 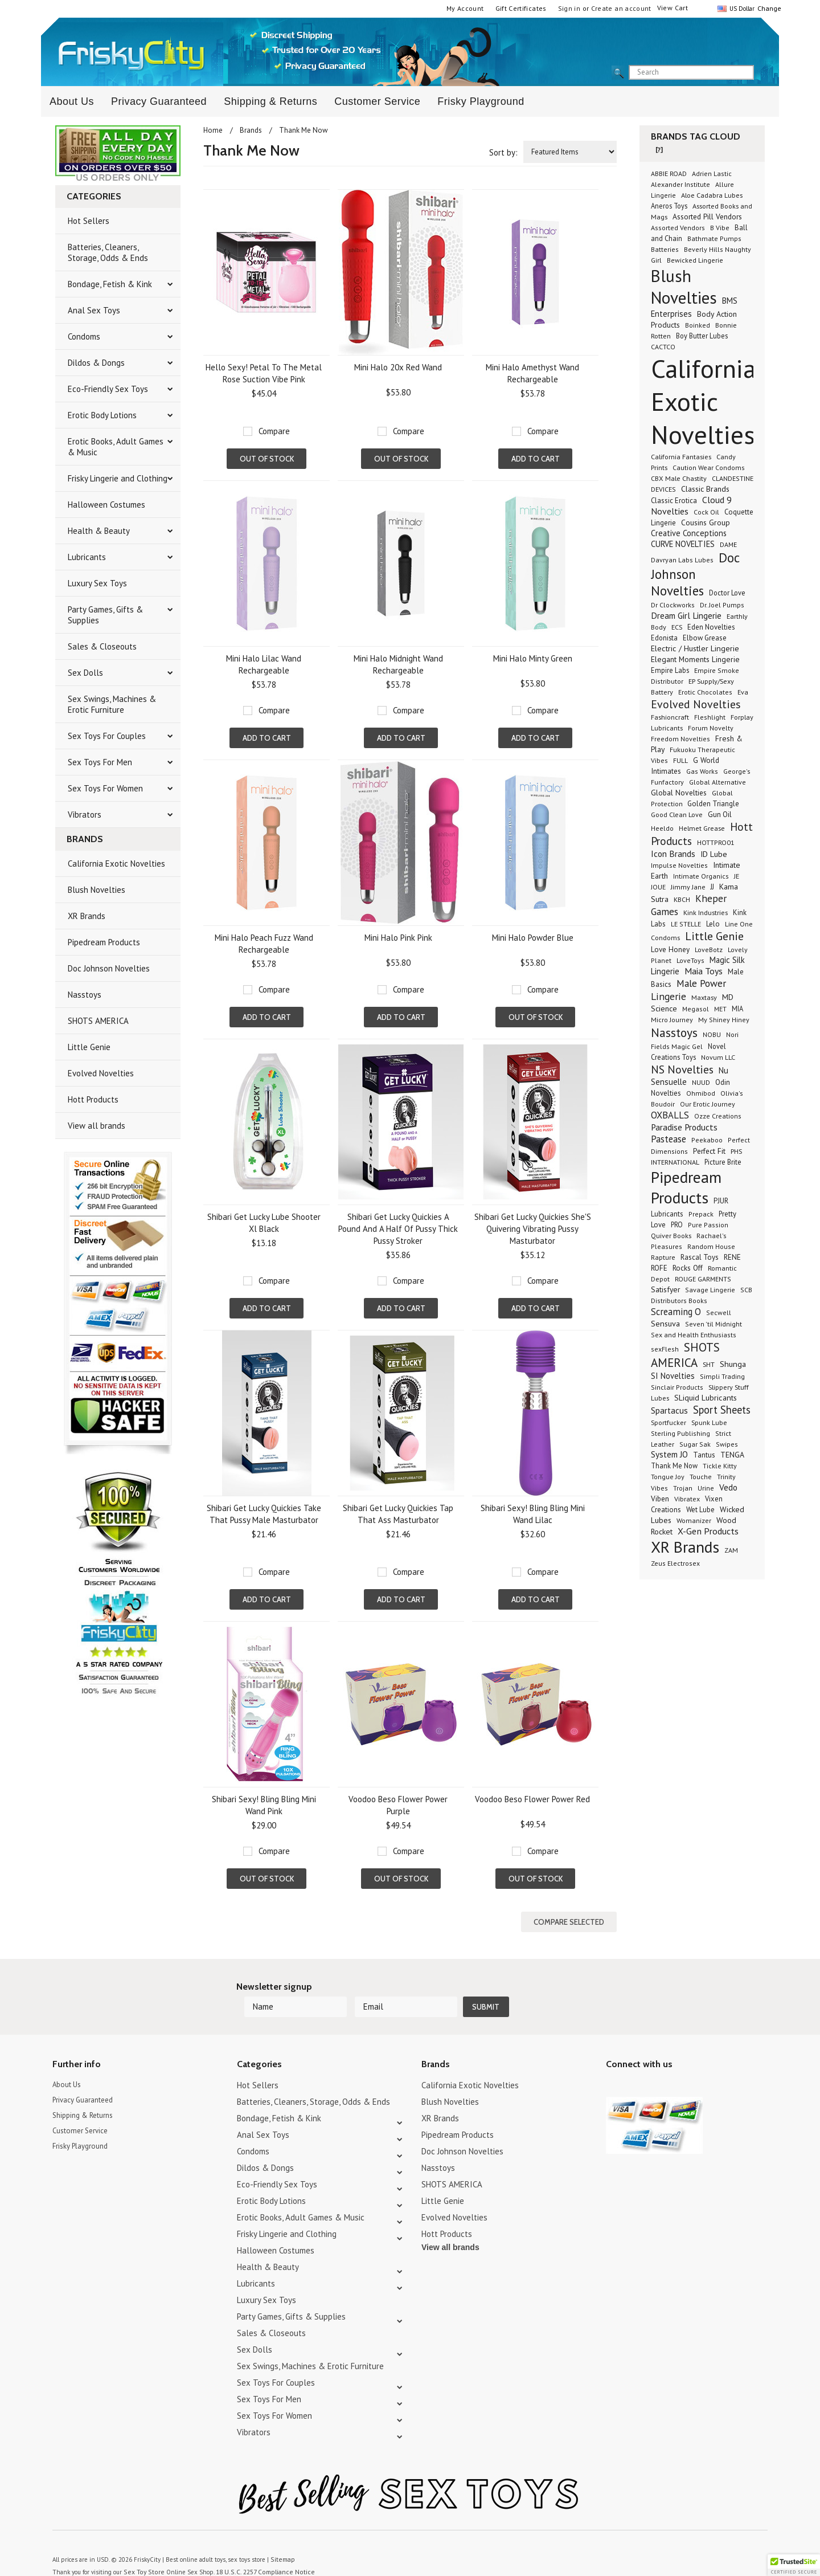 I want to click on Blush Novelties, so click(x=96, y=889).